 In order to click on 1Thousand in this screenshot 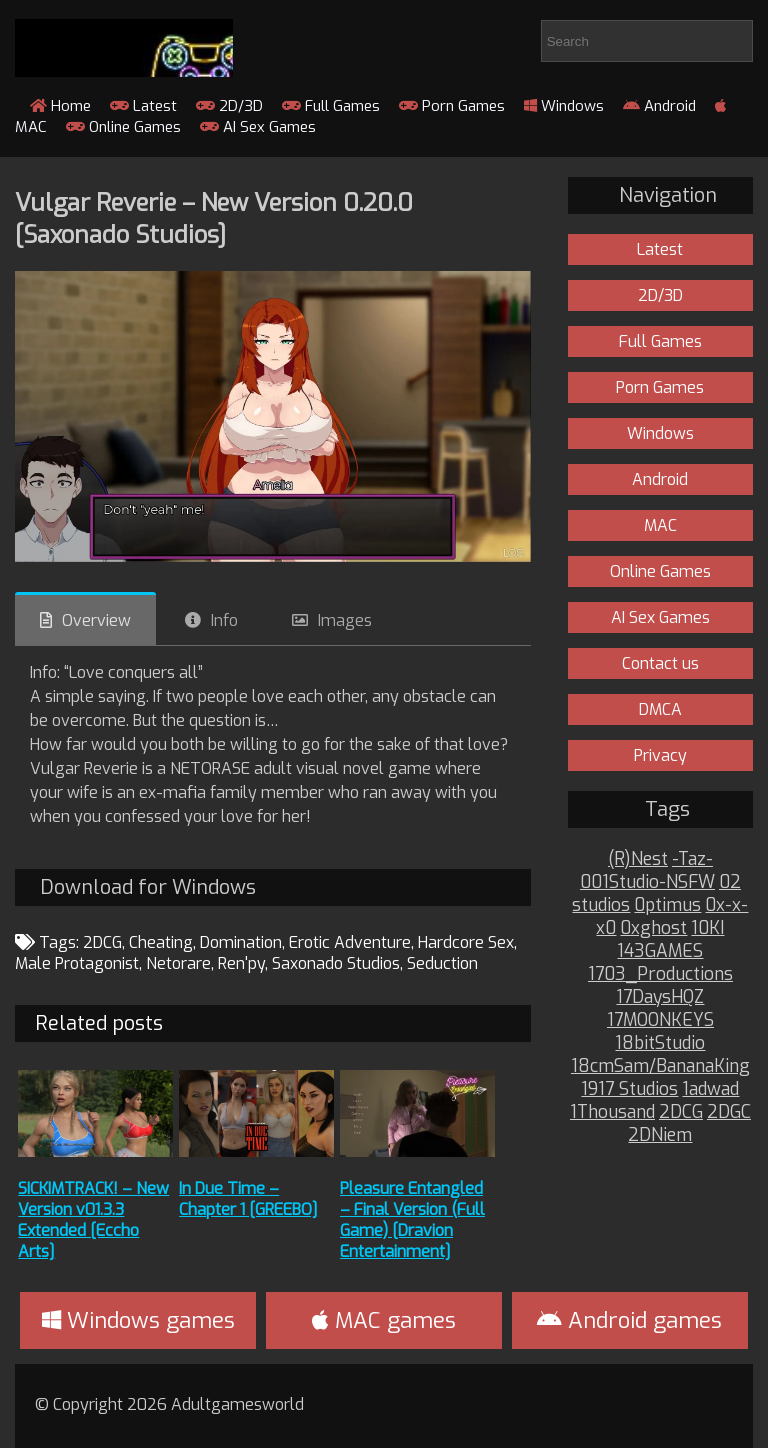, I will do `click(612, 1112)`.